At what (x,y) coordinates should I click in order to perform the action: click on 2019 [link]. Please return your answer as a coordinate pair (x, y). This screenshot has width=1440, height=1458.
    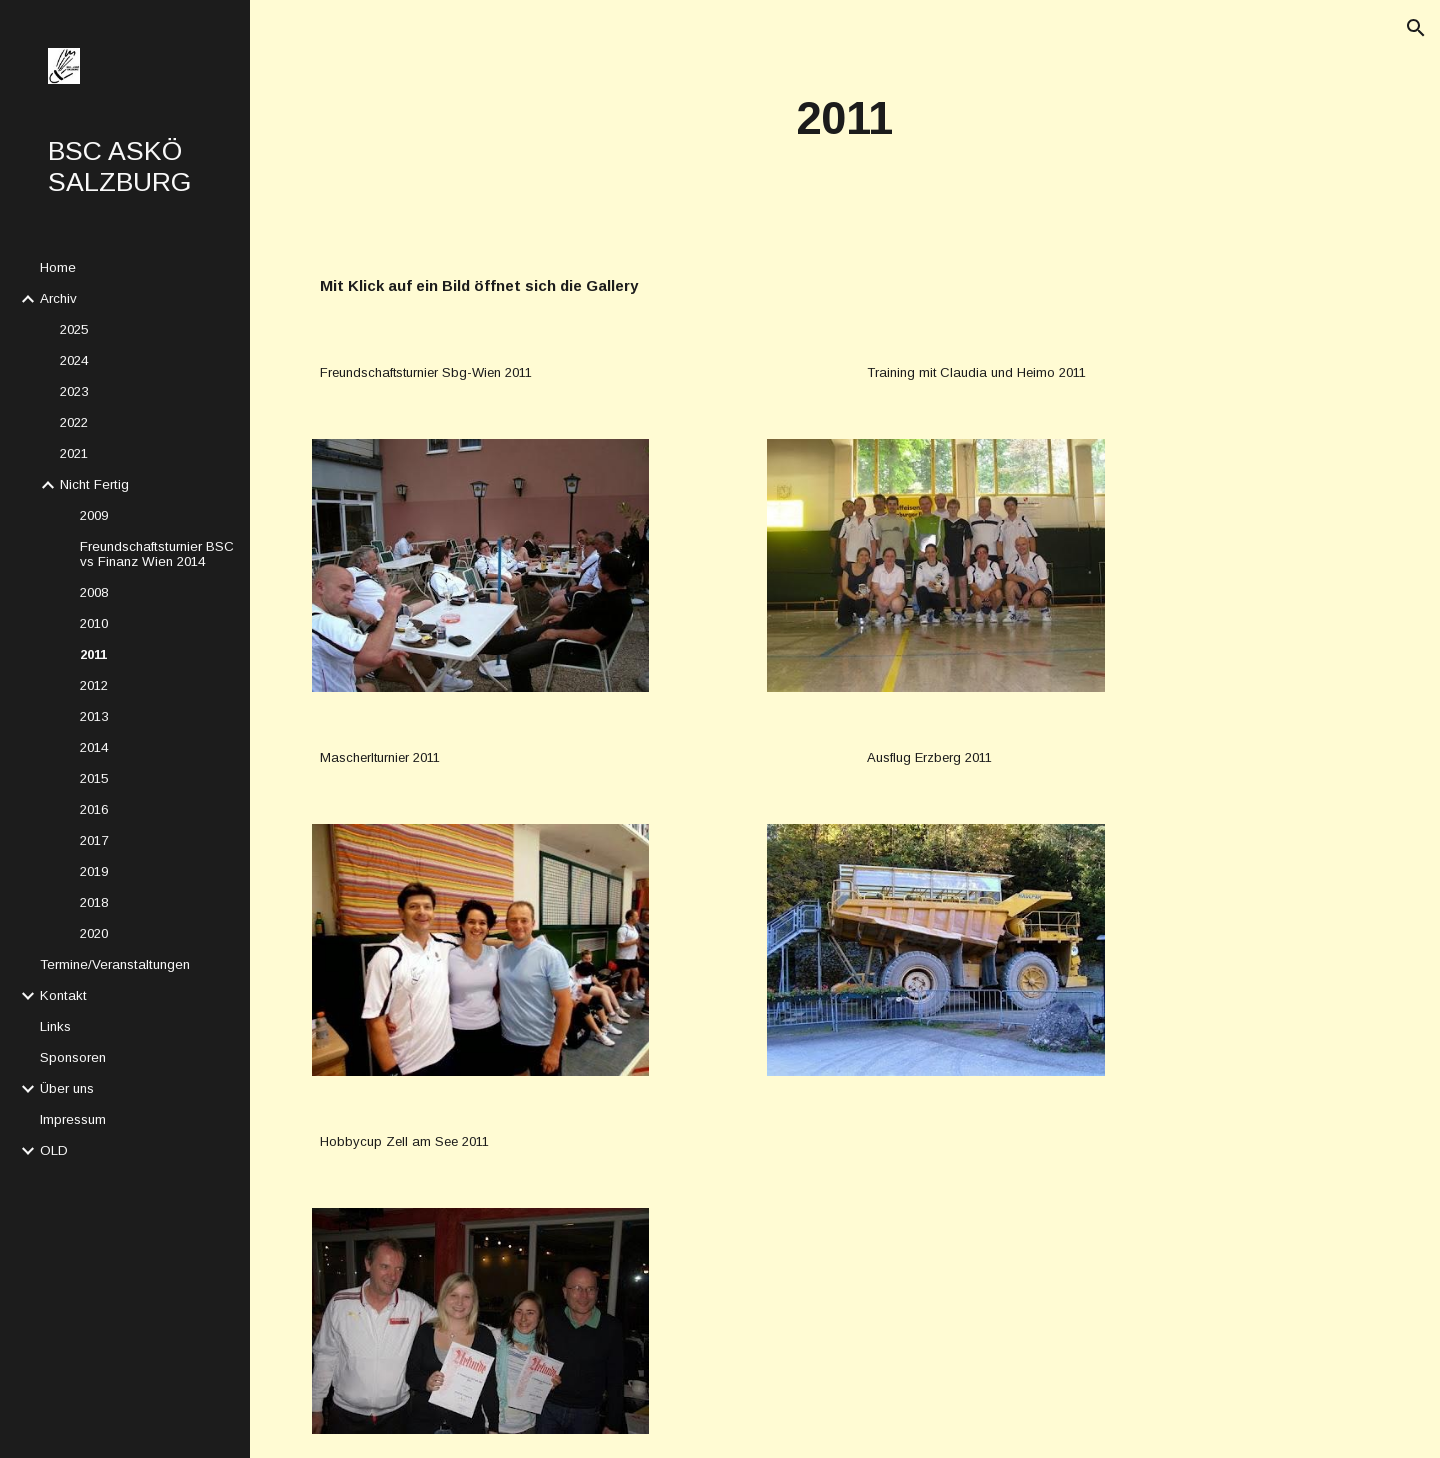
    Looking at the image, I should click on (94, 871).